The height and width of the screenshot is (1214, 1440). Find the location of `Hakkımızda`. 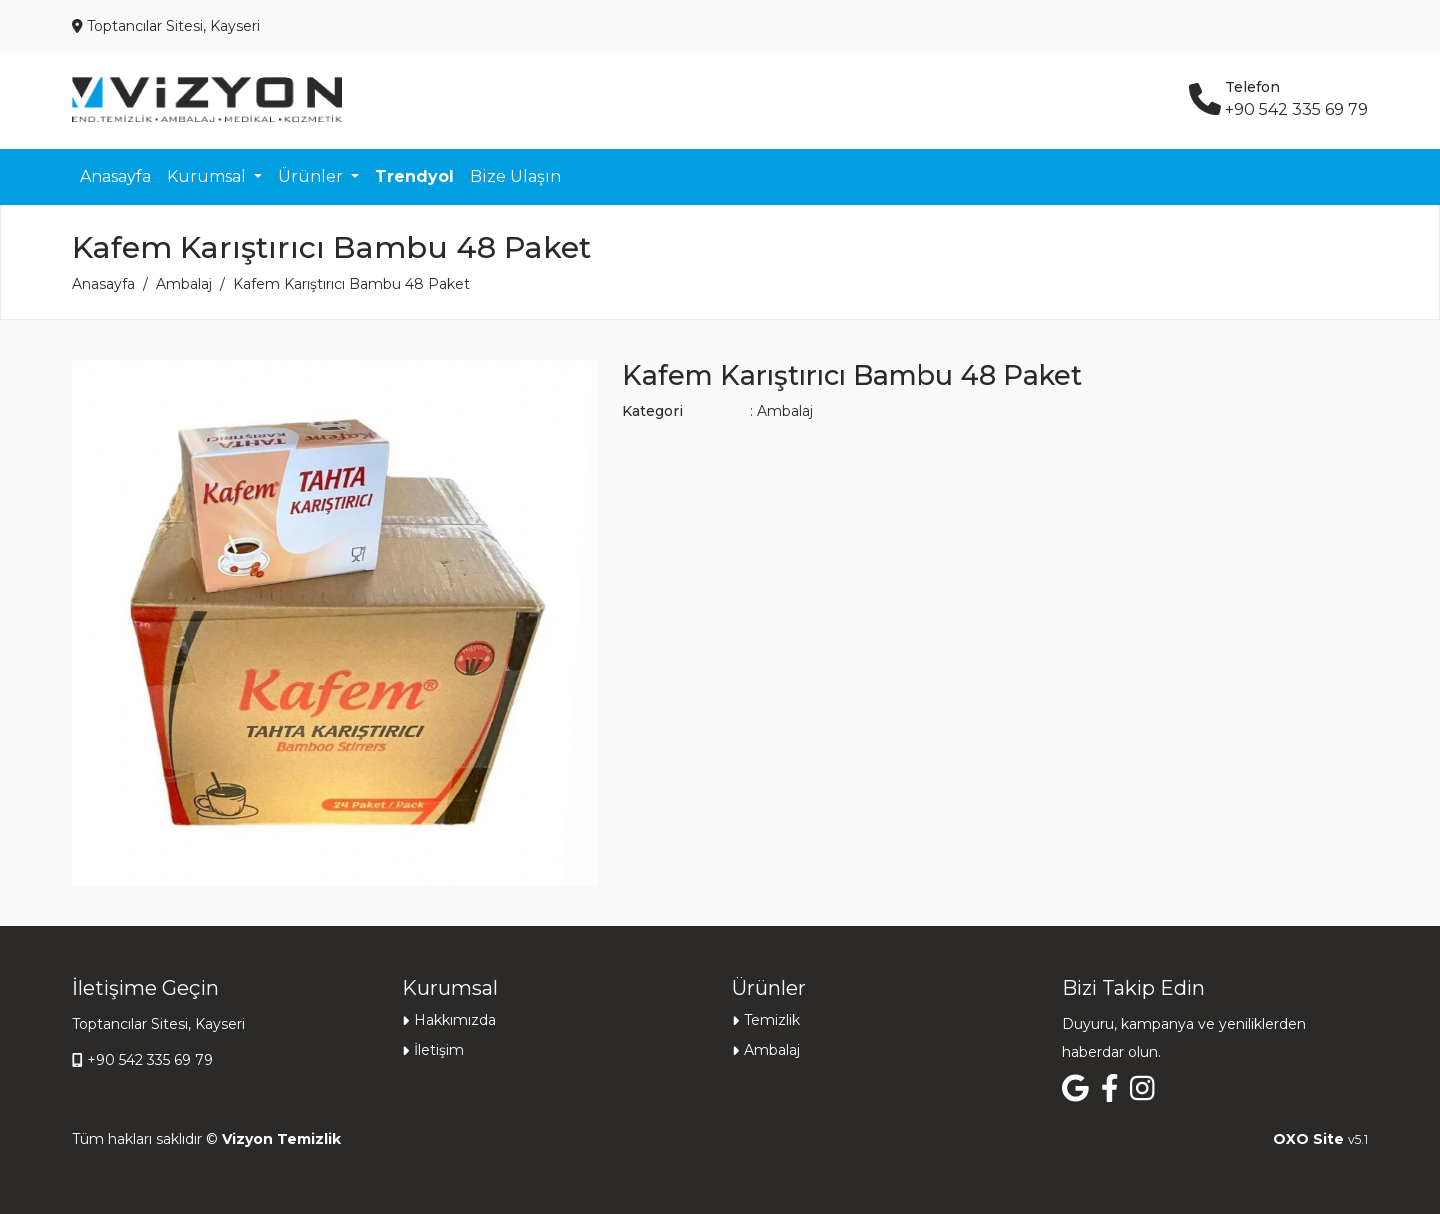

Hakkımızda is located at coordinates (455, 1020).